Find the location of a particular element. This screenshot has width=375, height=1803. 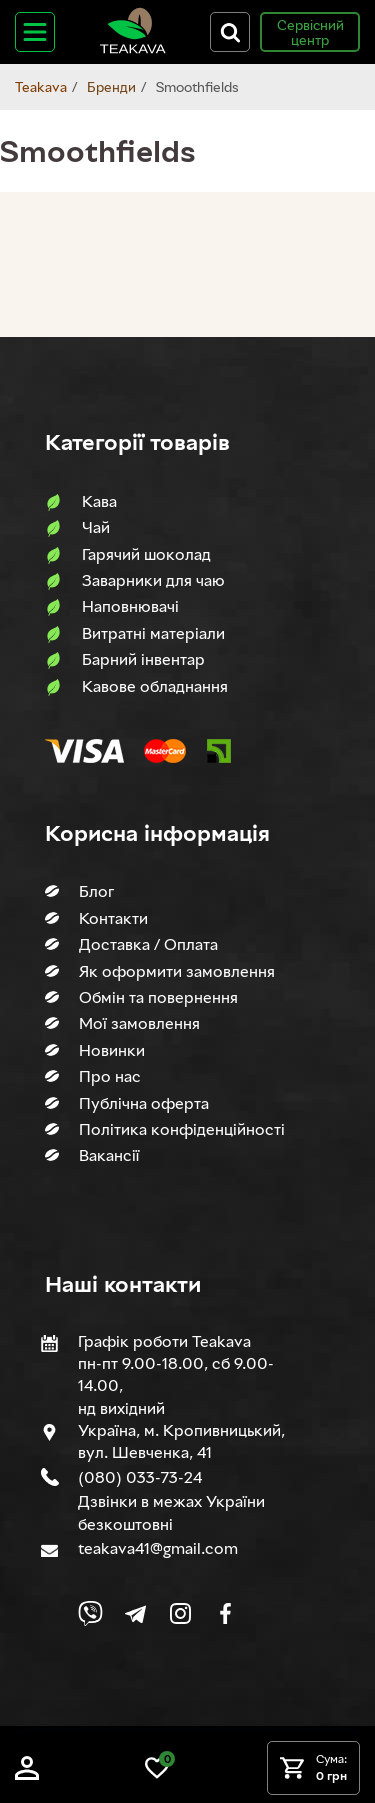

[Link to company Instagram] is located at coordinates (180, 1613).